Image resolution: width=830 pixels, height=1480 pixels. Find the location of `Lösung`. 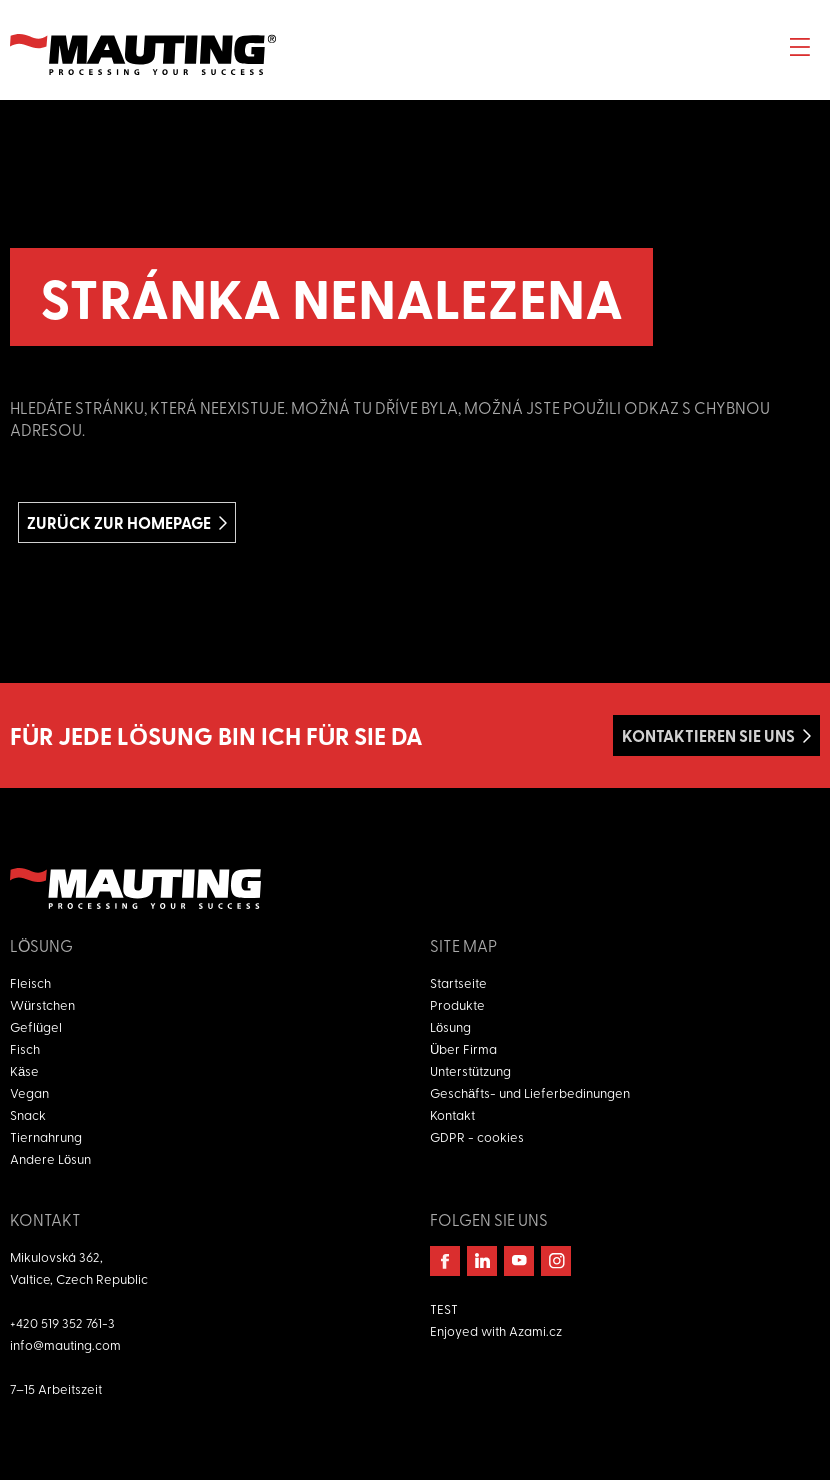

Lösung is located at coordinates (450, 1026).